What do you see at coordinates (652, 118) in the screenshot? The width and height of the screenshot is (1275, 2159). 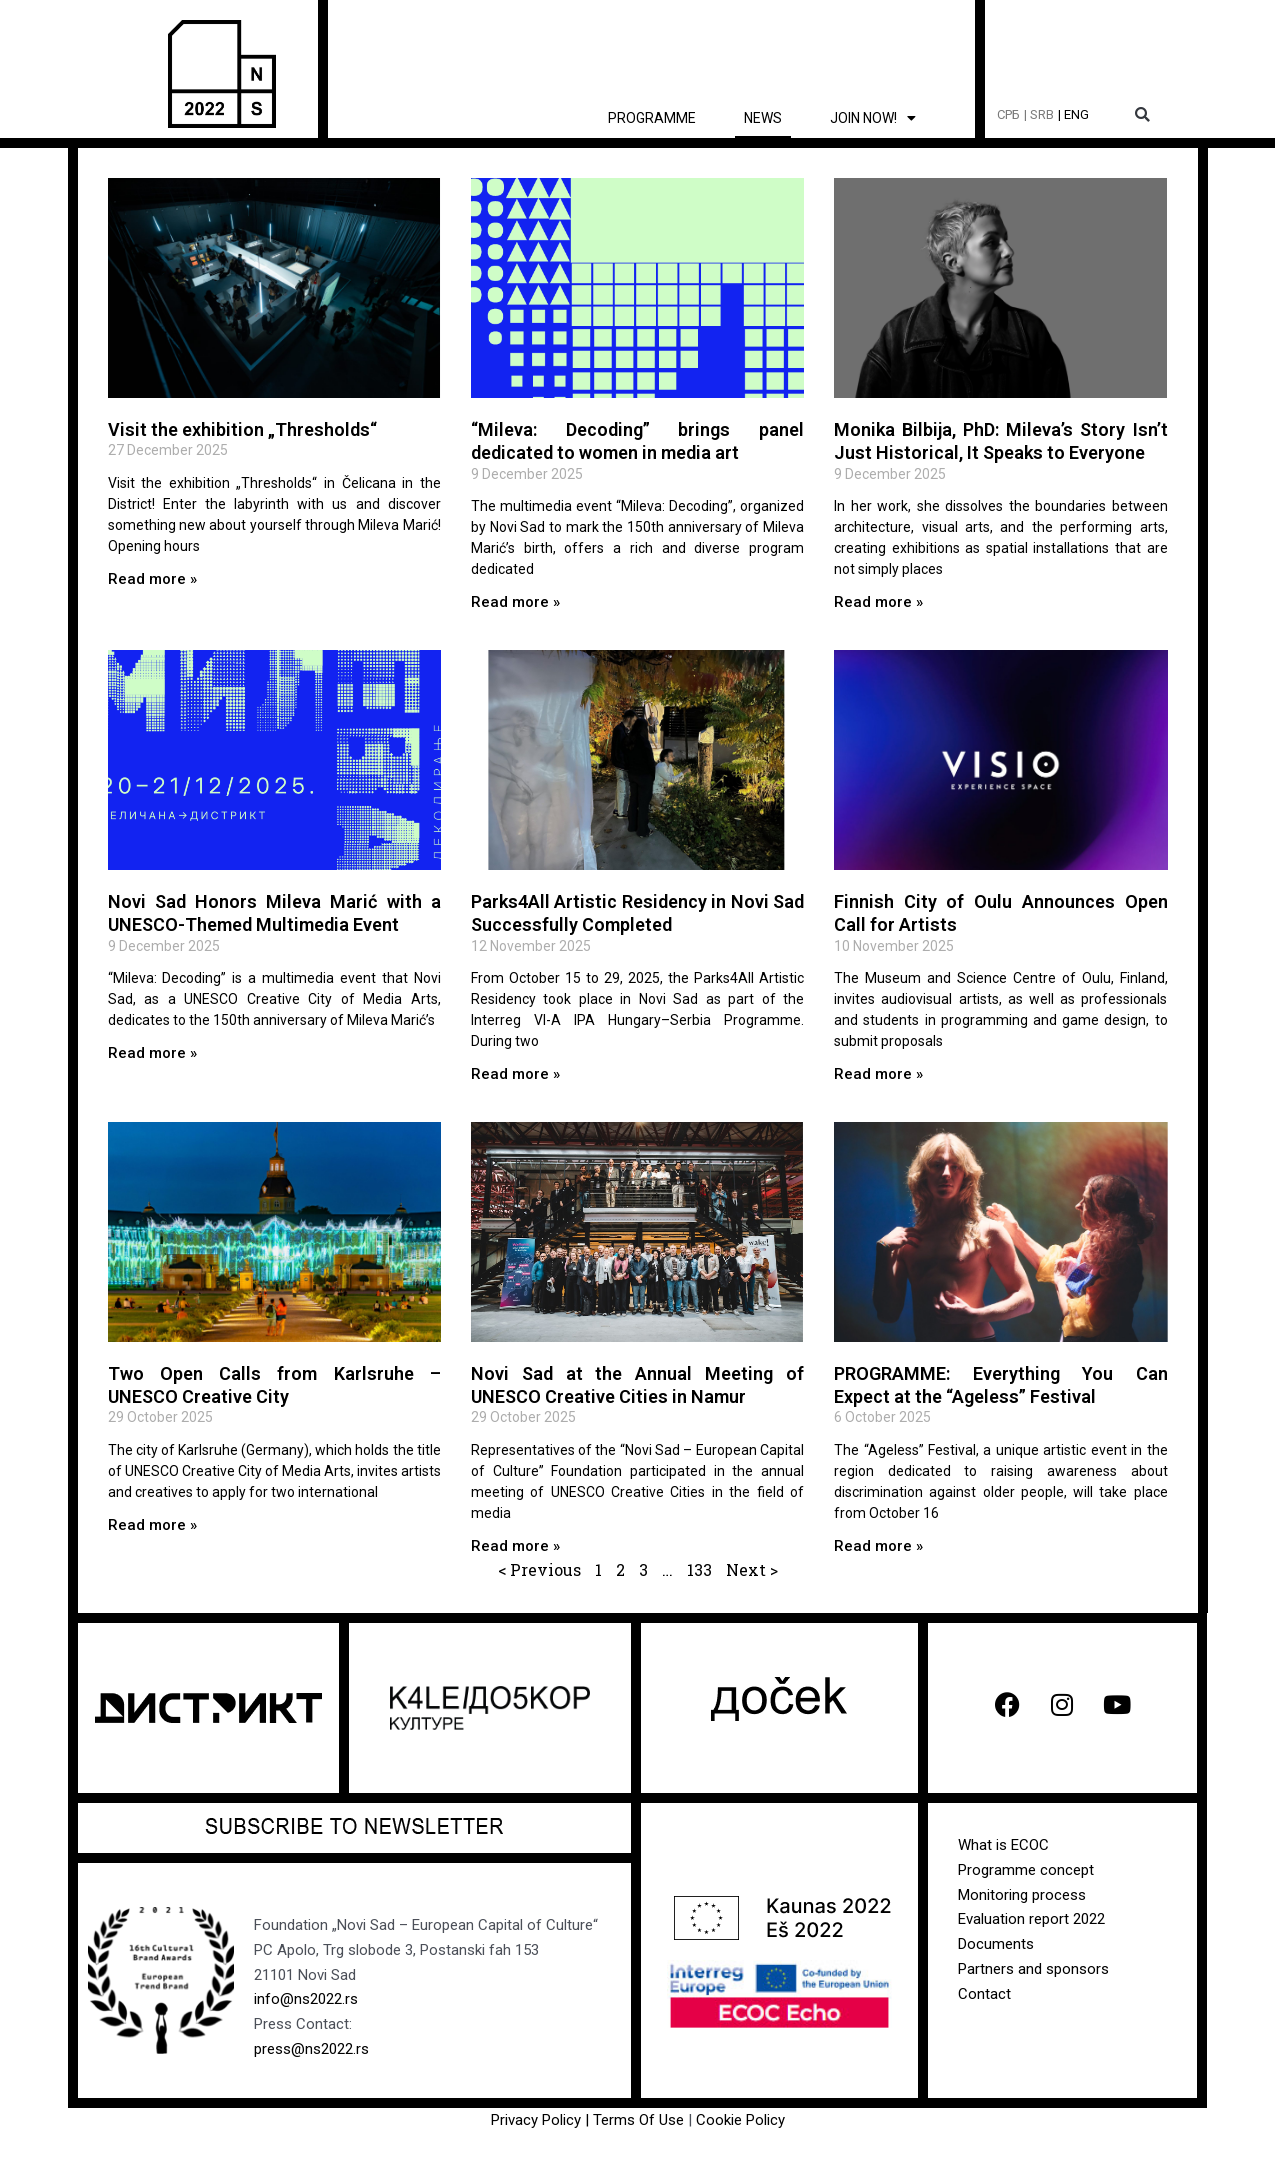 I see `Programme` at bounding box center [652, 118].